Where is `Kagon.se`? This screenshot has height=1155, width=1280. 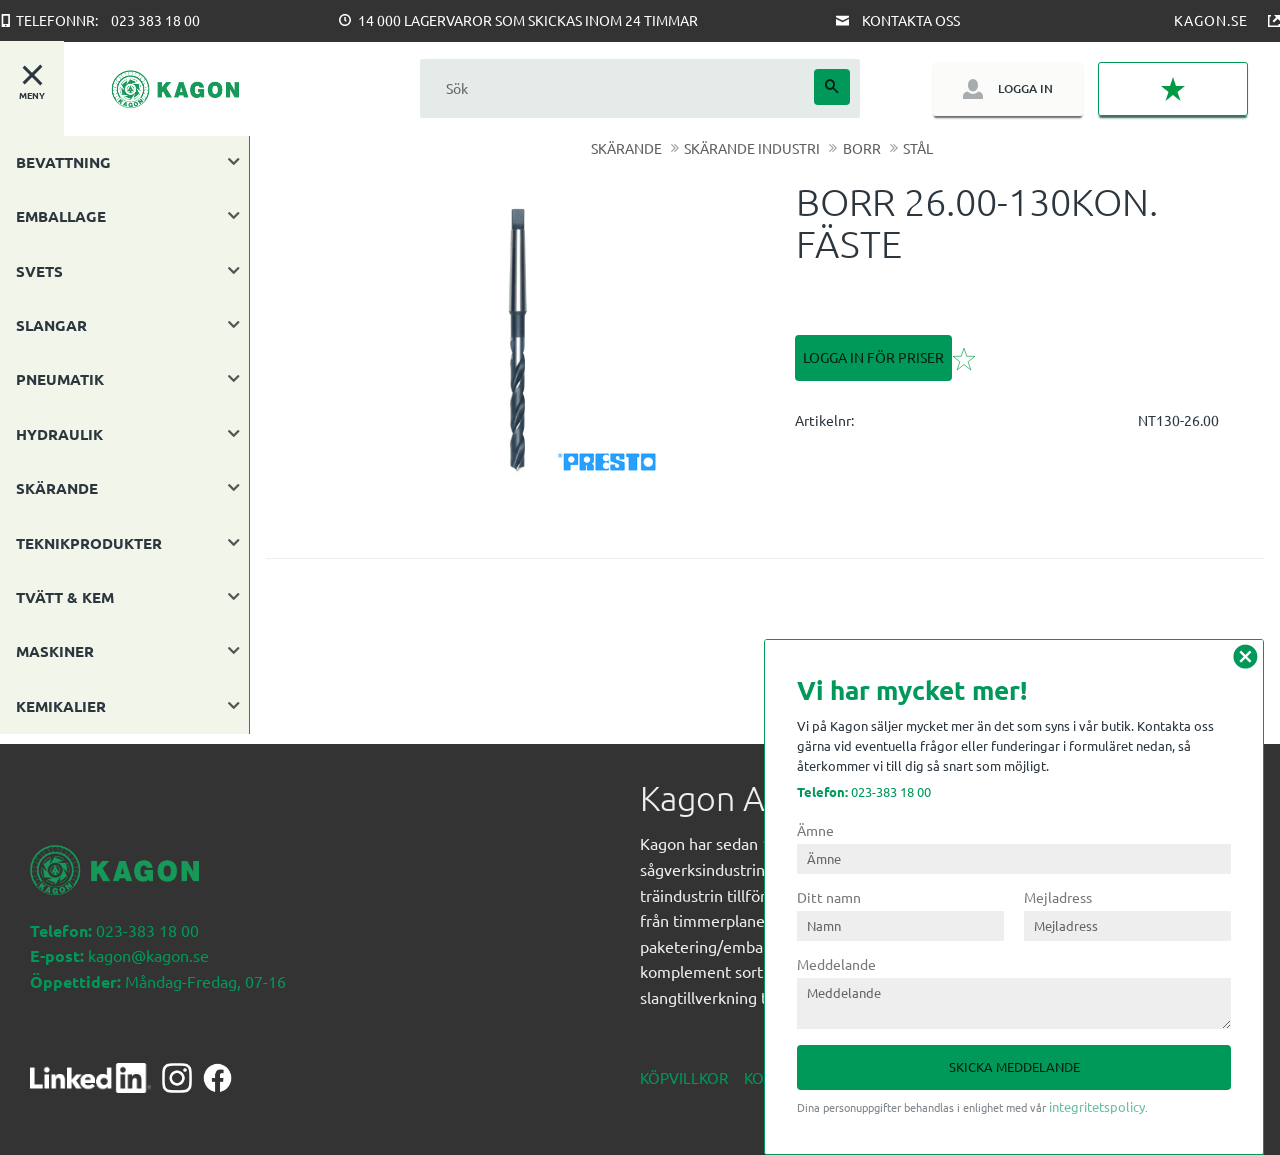 Kagon.se is located at coordinates (1211, 20).